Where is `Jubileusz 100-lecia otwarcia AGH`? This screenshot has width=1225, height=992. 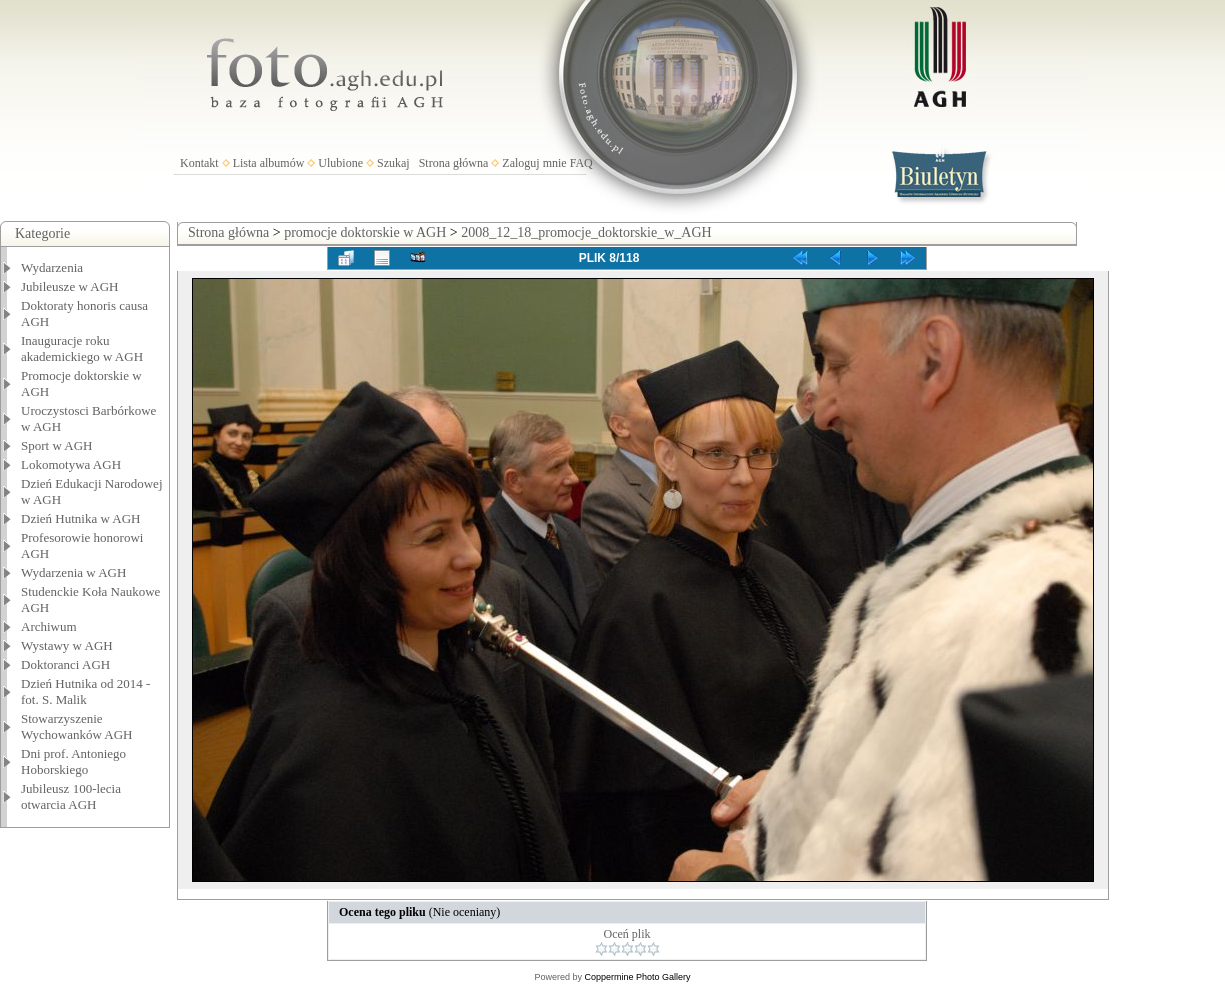 Jubileusz 100-lecia otwarcia AGH is located at coordinates (71, 796).